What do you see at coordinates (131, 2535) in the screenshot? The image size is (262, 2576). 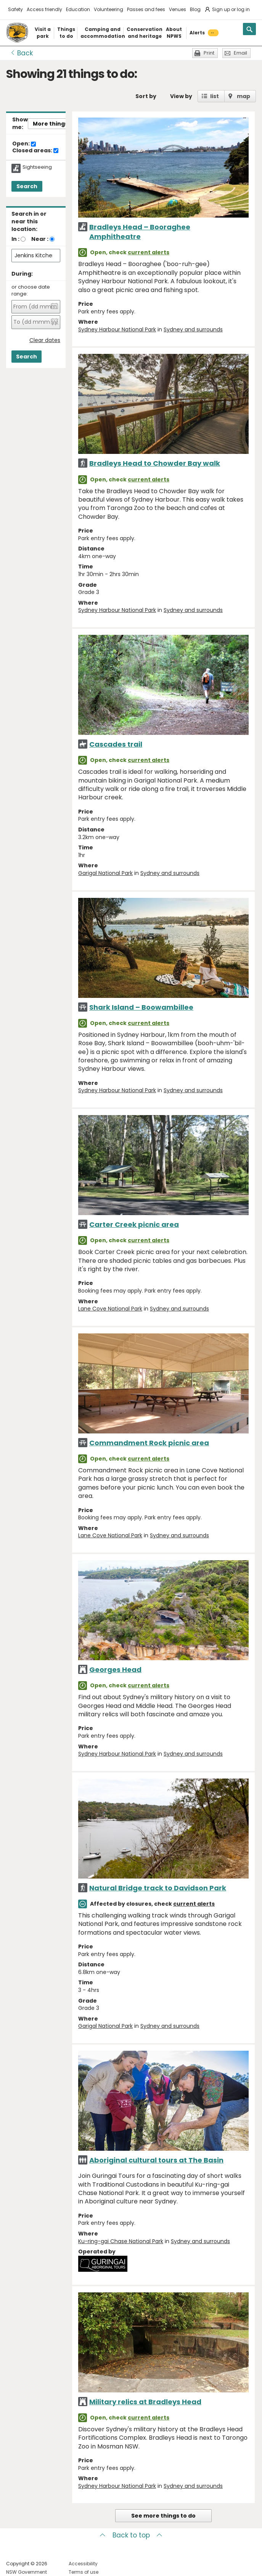 I see `Back to top` at bounding box center [131, 2535].